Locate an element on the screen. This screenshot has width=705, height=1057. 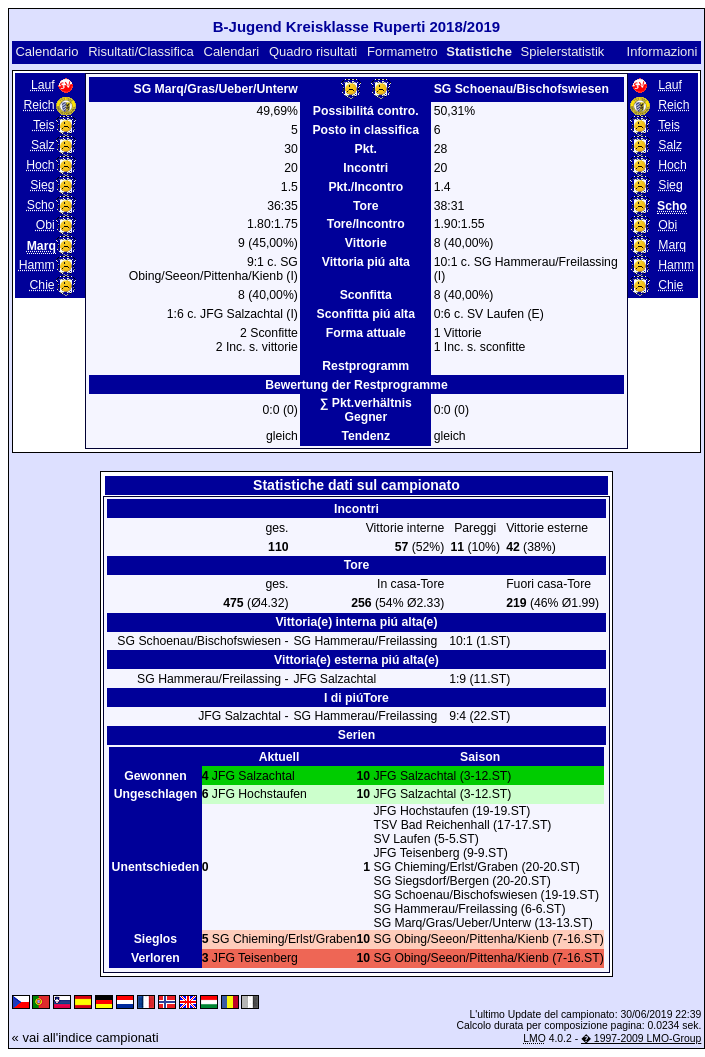
Calendario is located at coordinates (46, 51).